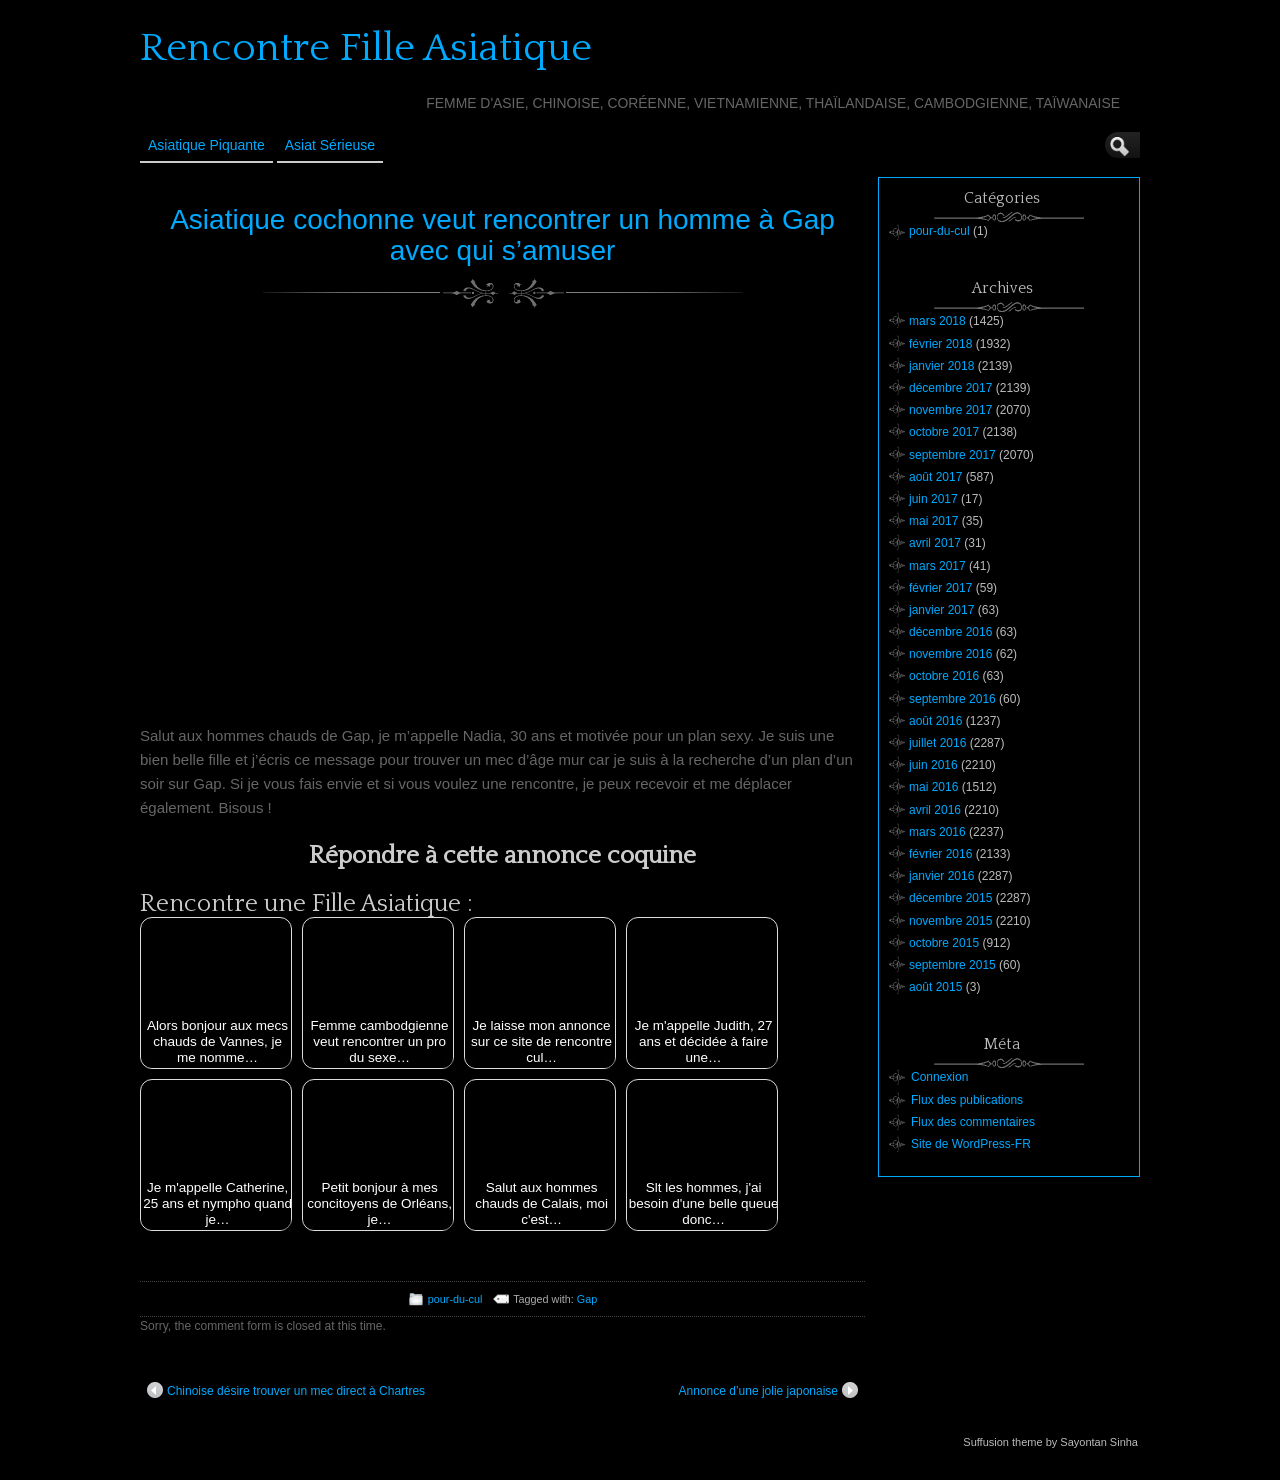  Describe the element at coordinates (940, 344) in the screenshot. I see `février 2018` at that location.